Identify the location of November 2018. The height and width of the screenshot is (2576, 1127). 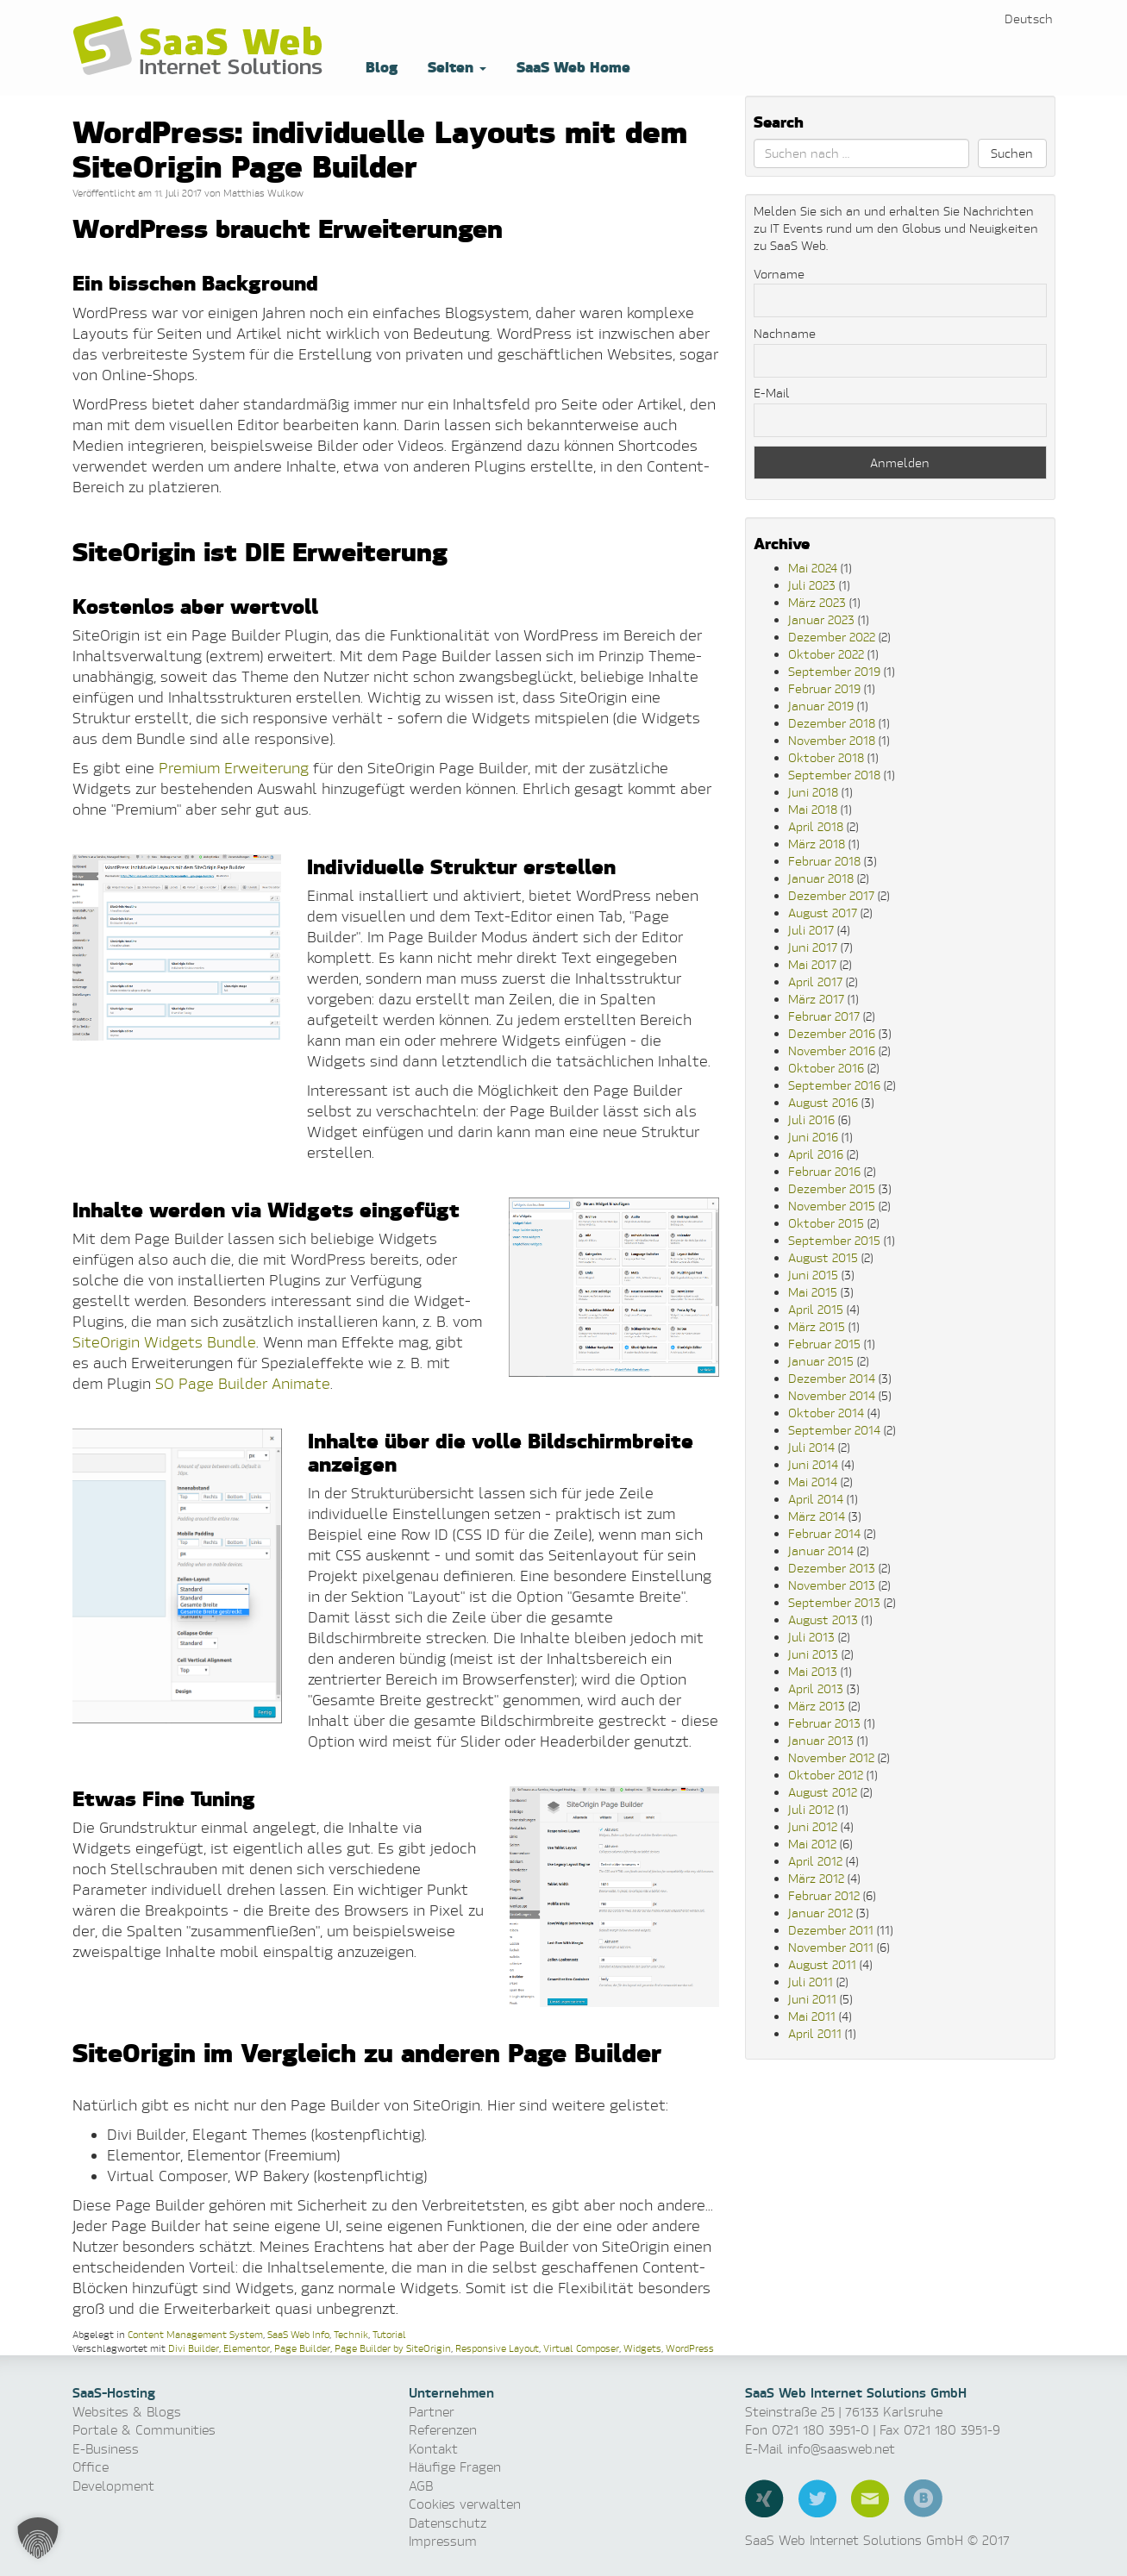
(831, 740).